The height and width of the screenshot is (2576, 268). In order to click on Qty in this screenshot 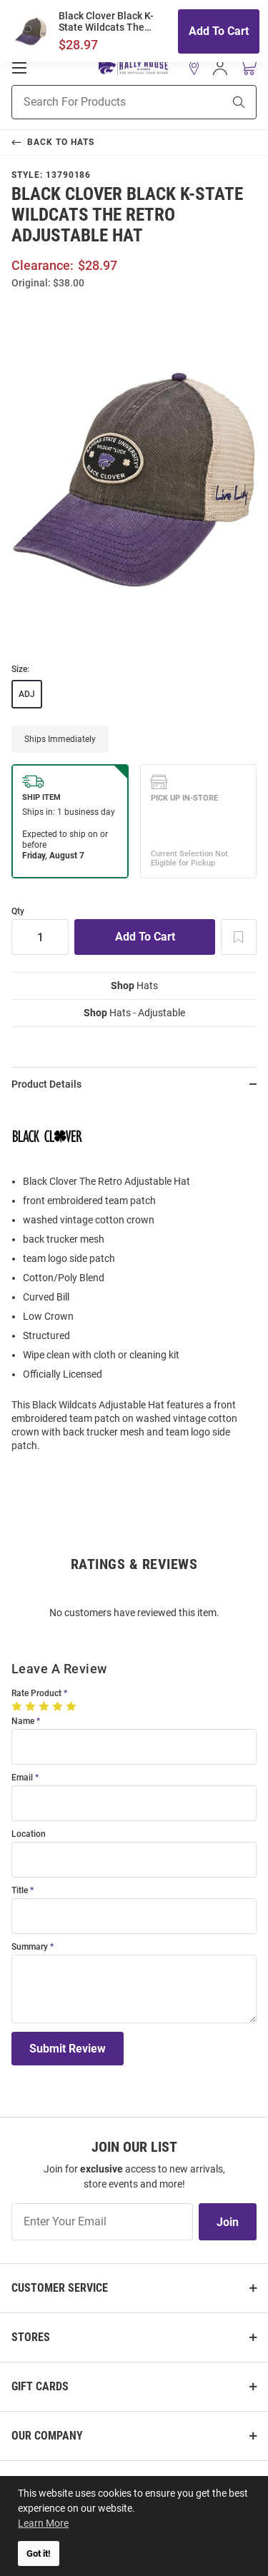, I will do `click(17, 911)`.